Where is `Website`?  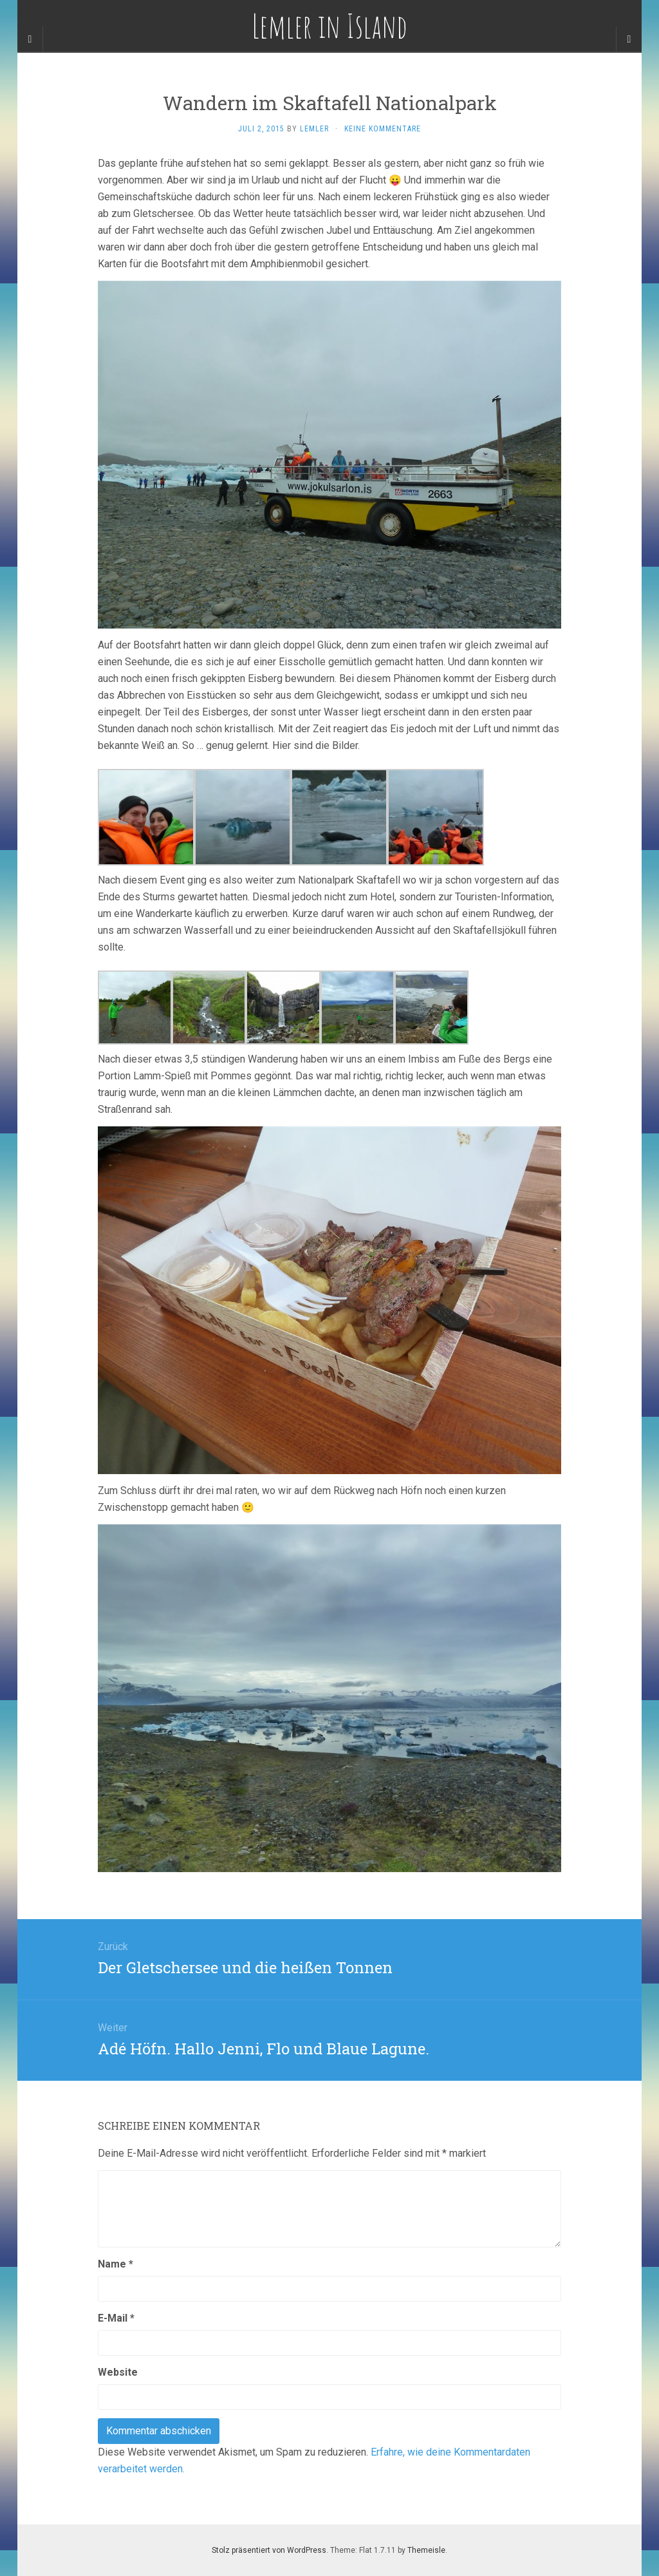 Website is located at coordinates (118, 2372).